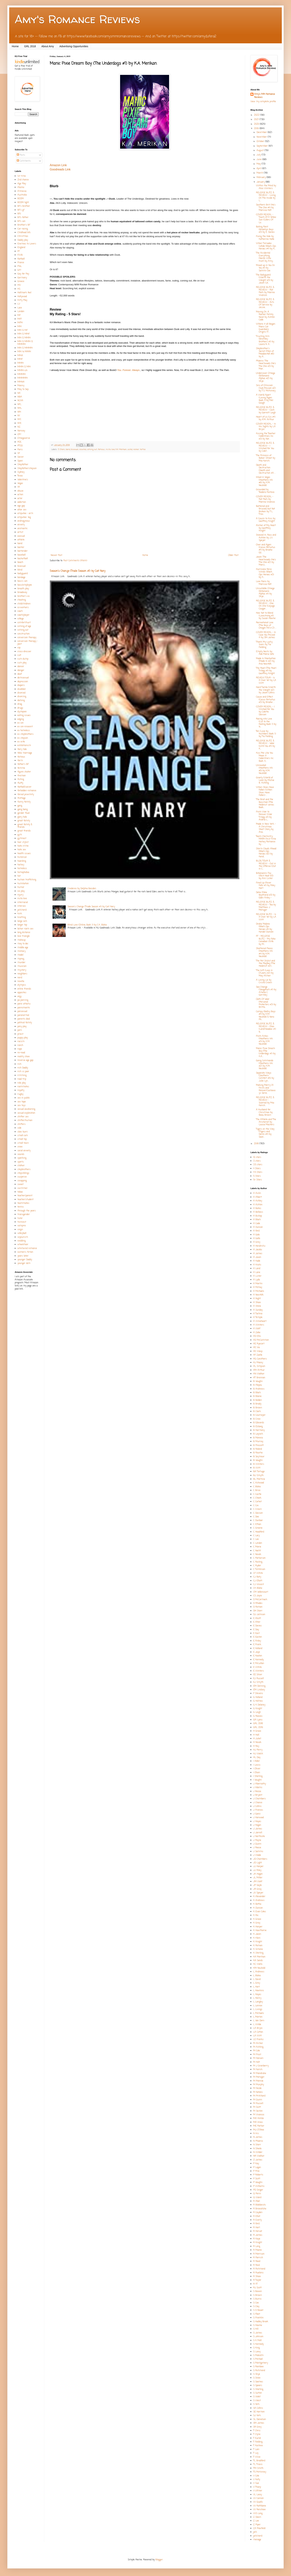 This screenshot has height=2576, width=291. What do you see at coordinates (258, 1325) in the screenshot?
I see `A Winters` at bounding box center [258, 1325].